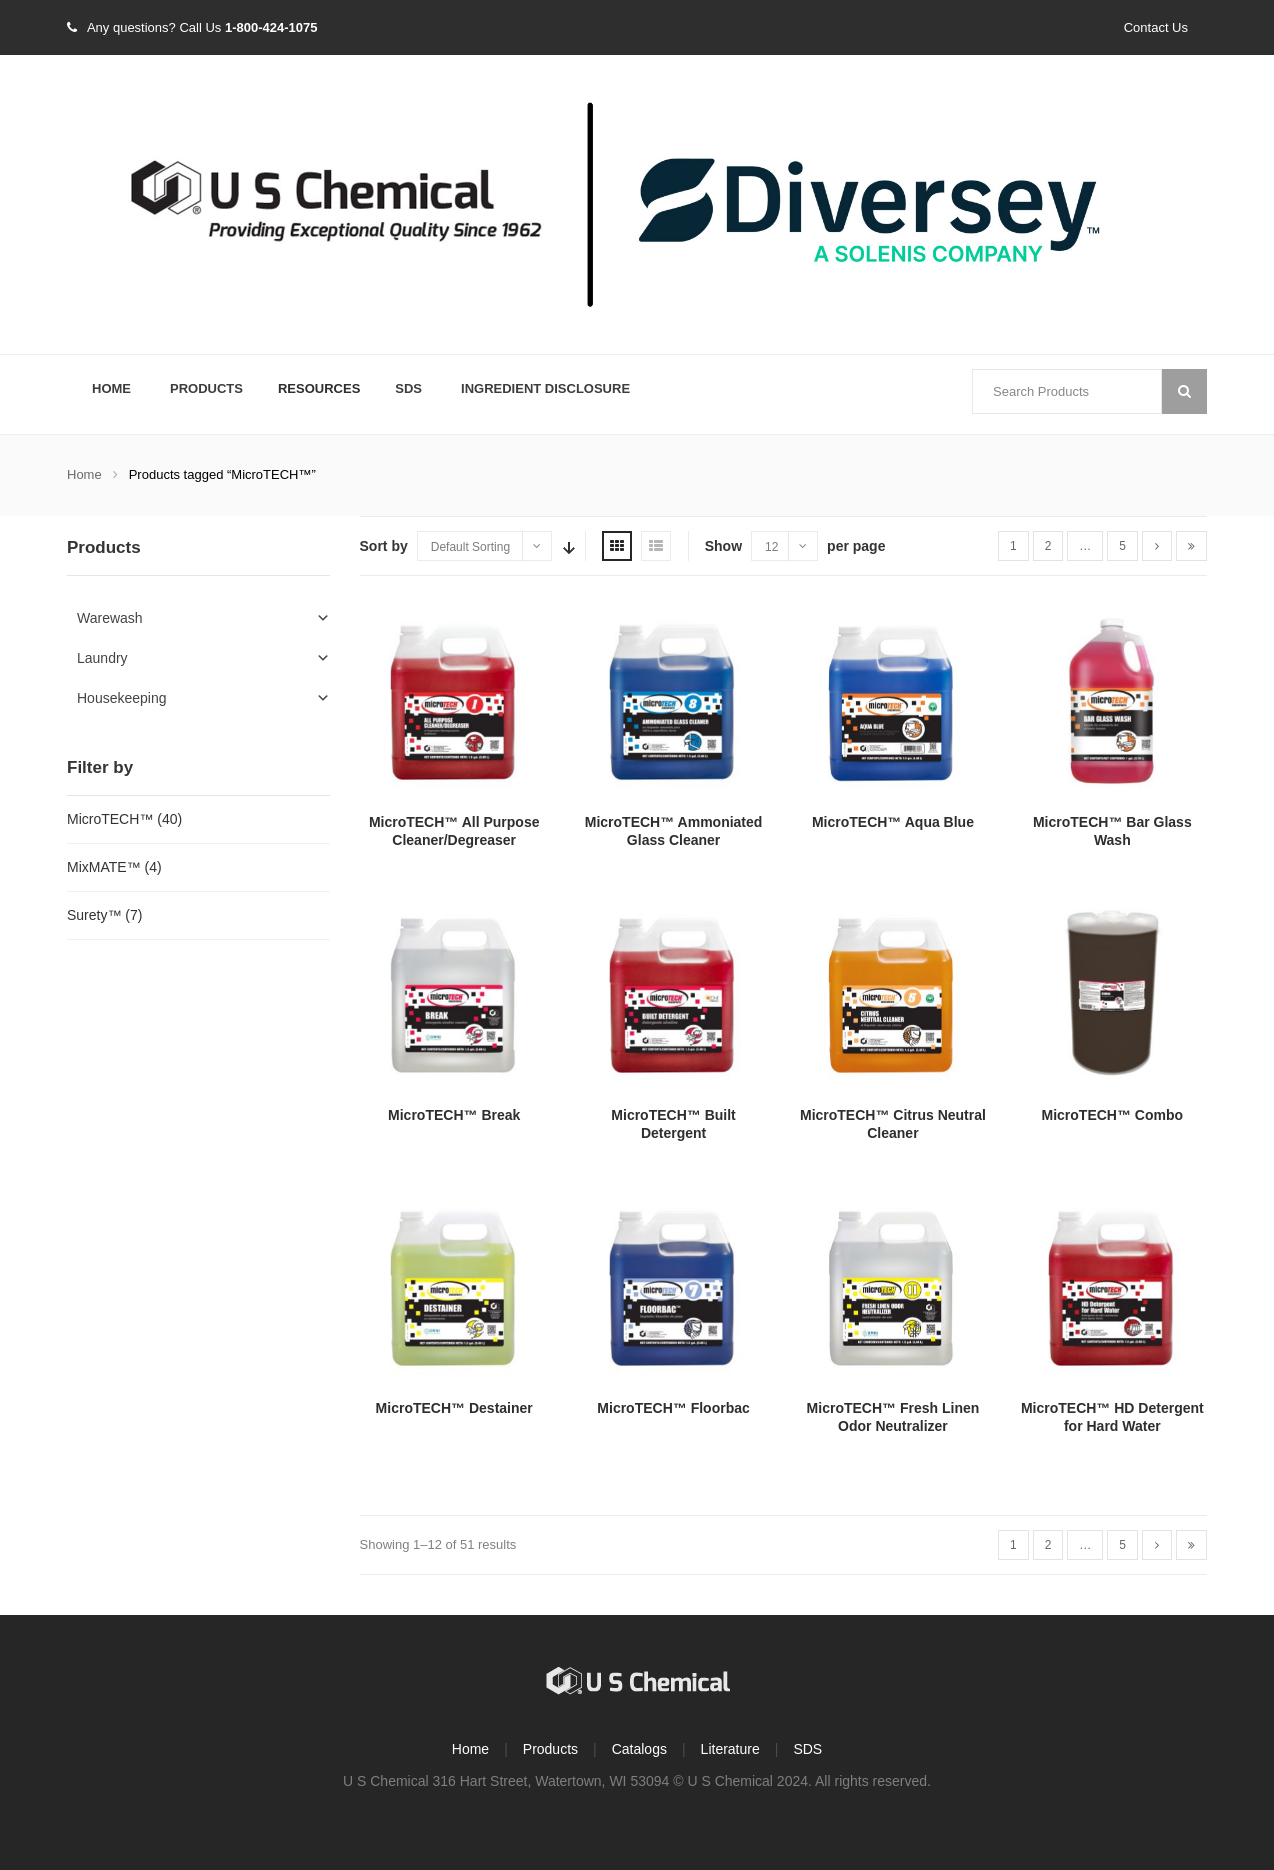 The image size is (1274, 1870). What do you see at coordinates (639, 1749) in the screenshot?
I see `Catalogs` at bounding box center [639, 1749].